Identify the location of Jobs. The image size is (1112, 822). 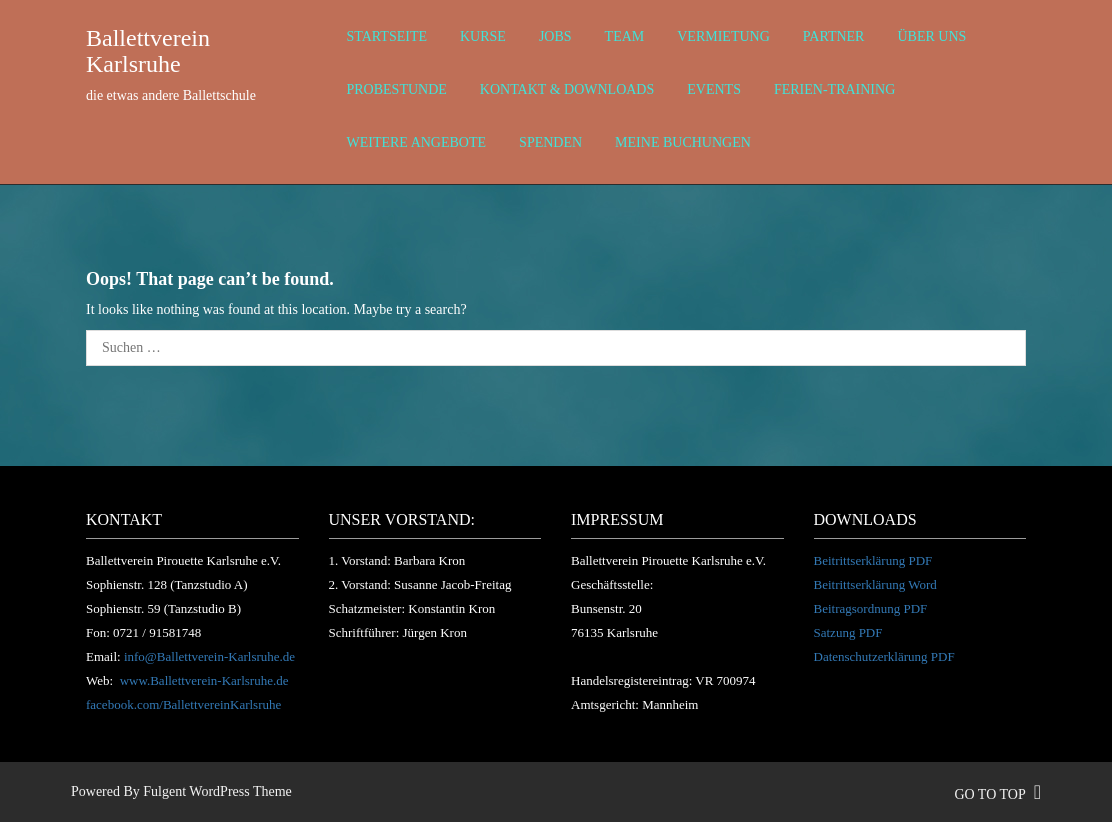
(555, 36).